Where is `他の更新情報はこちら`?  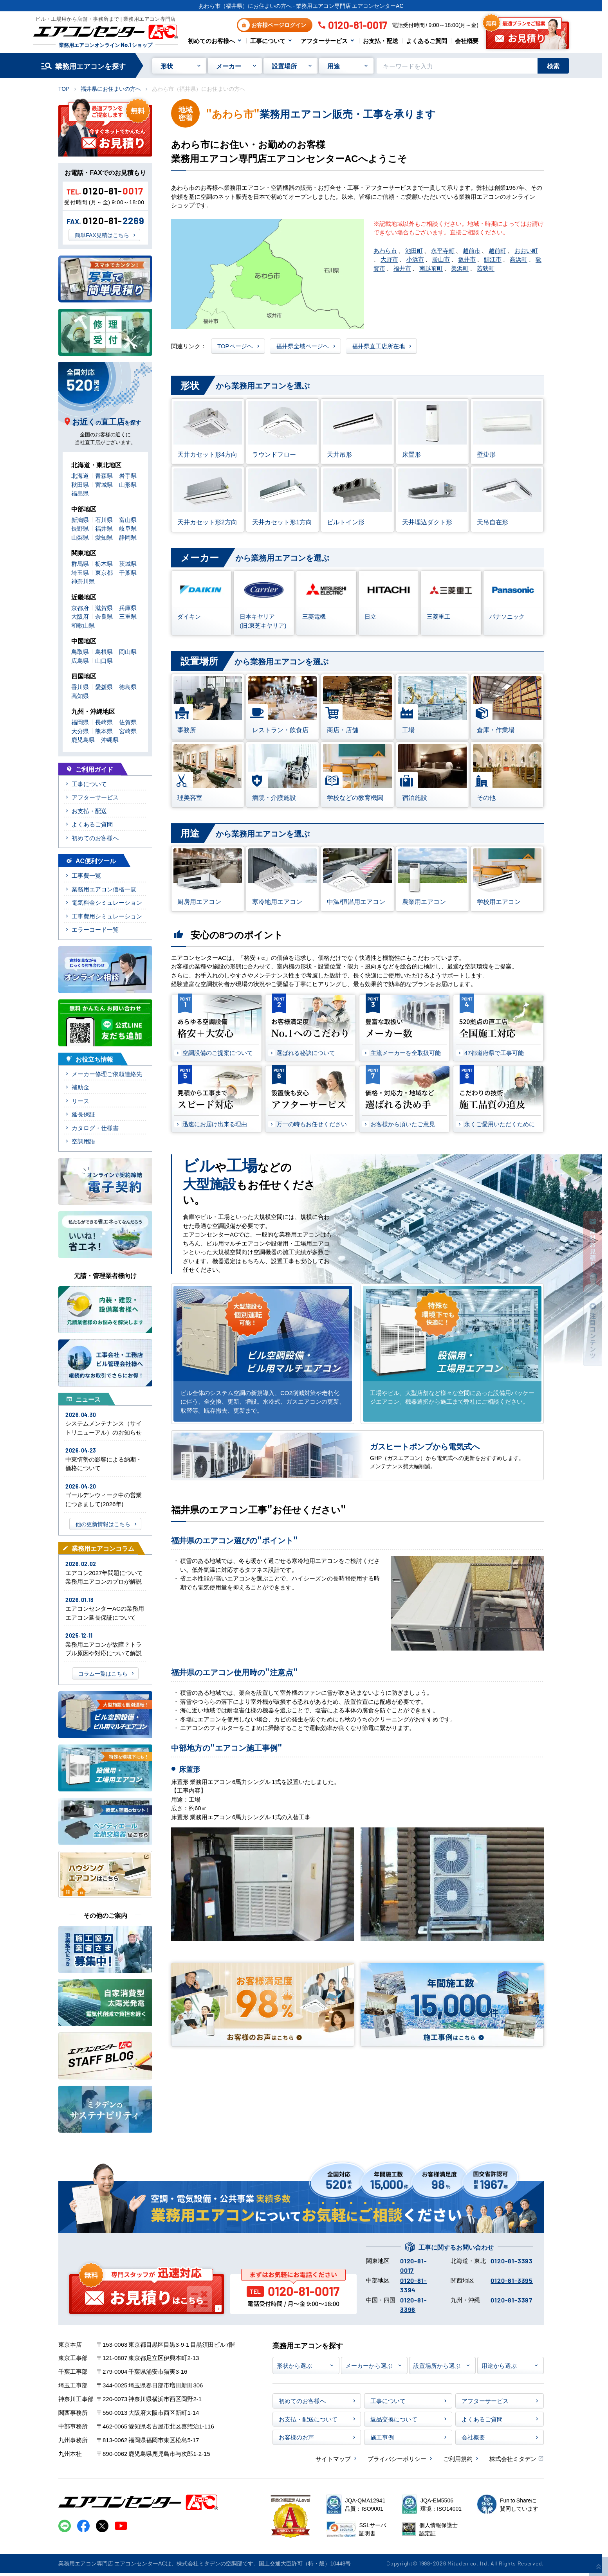
他の更新情報はこちら is located at coordinates (103, 1524).